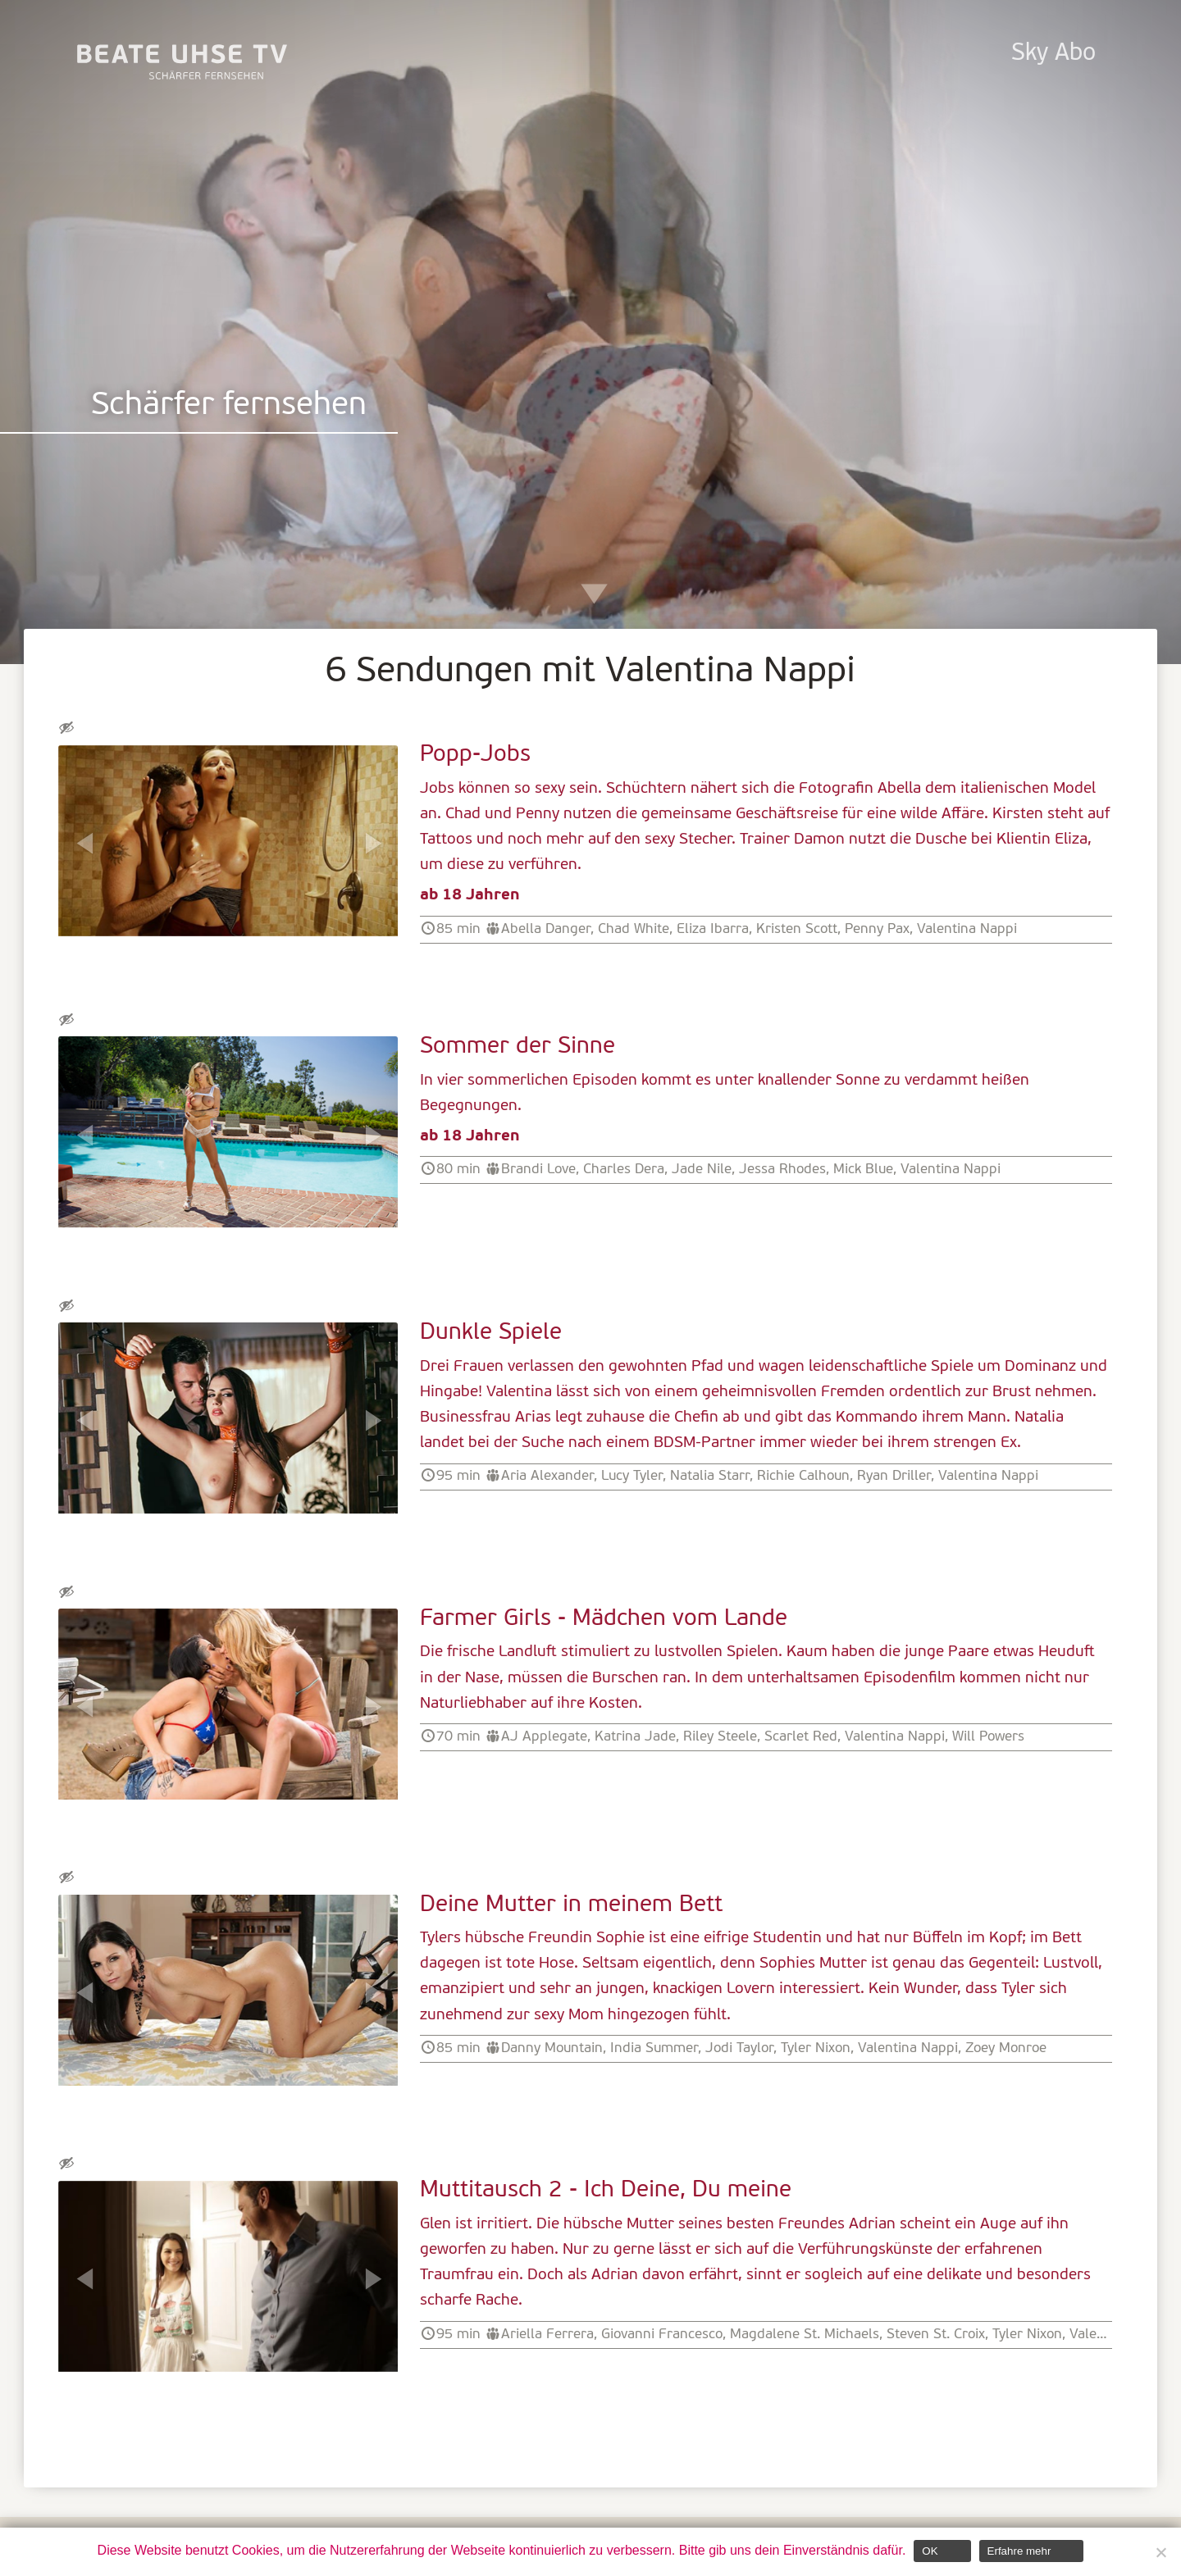 The image size is (1181, 2576). I want to click on Riley Steele, so click(720, 1737).